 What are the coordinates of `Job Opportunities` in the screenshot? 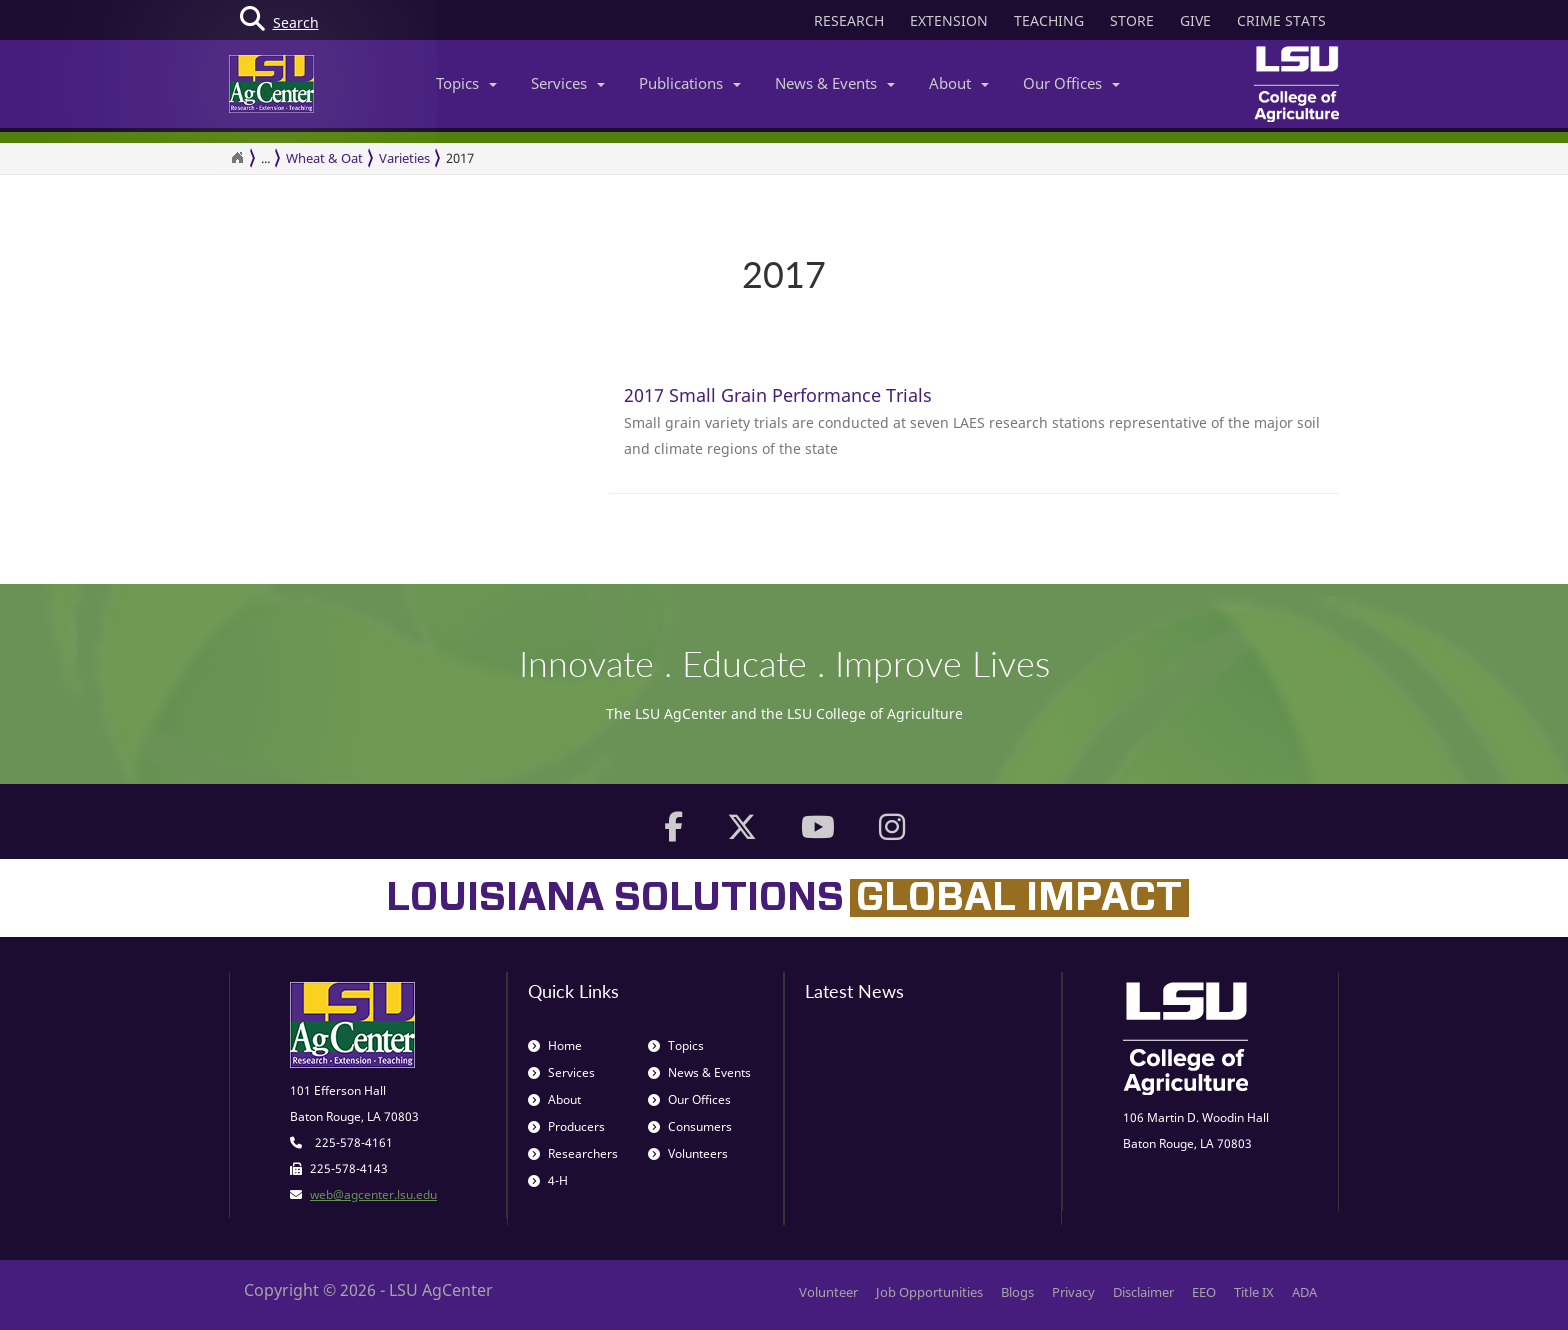 It's located at (929, 1292).